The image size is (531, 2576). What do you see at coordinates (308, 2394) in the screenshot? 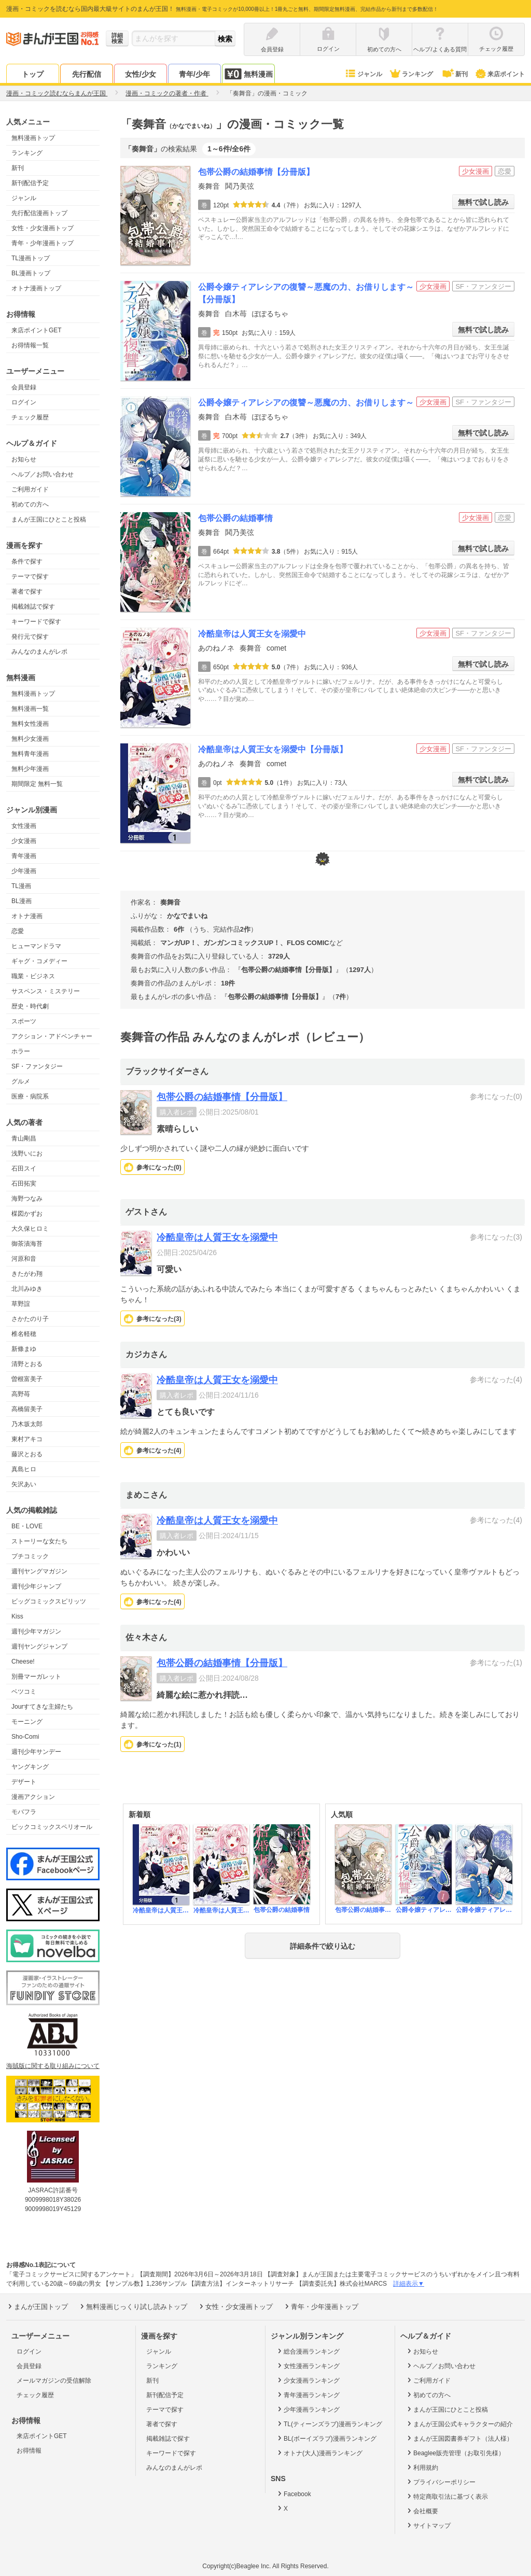
I see `青年漫画ランキング` at bounding box center [308, 2394].